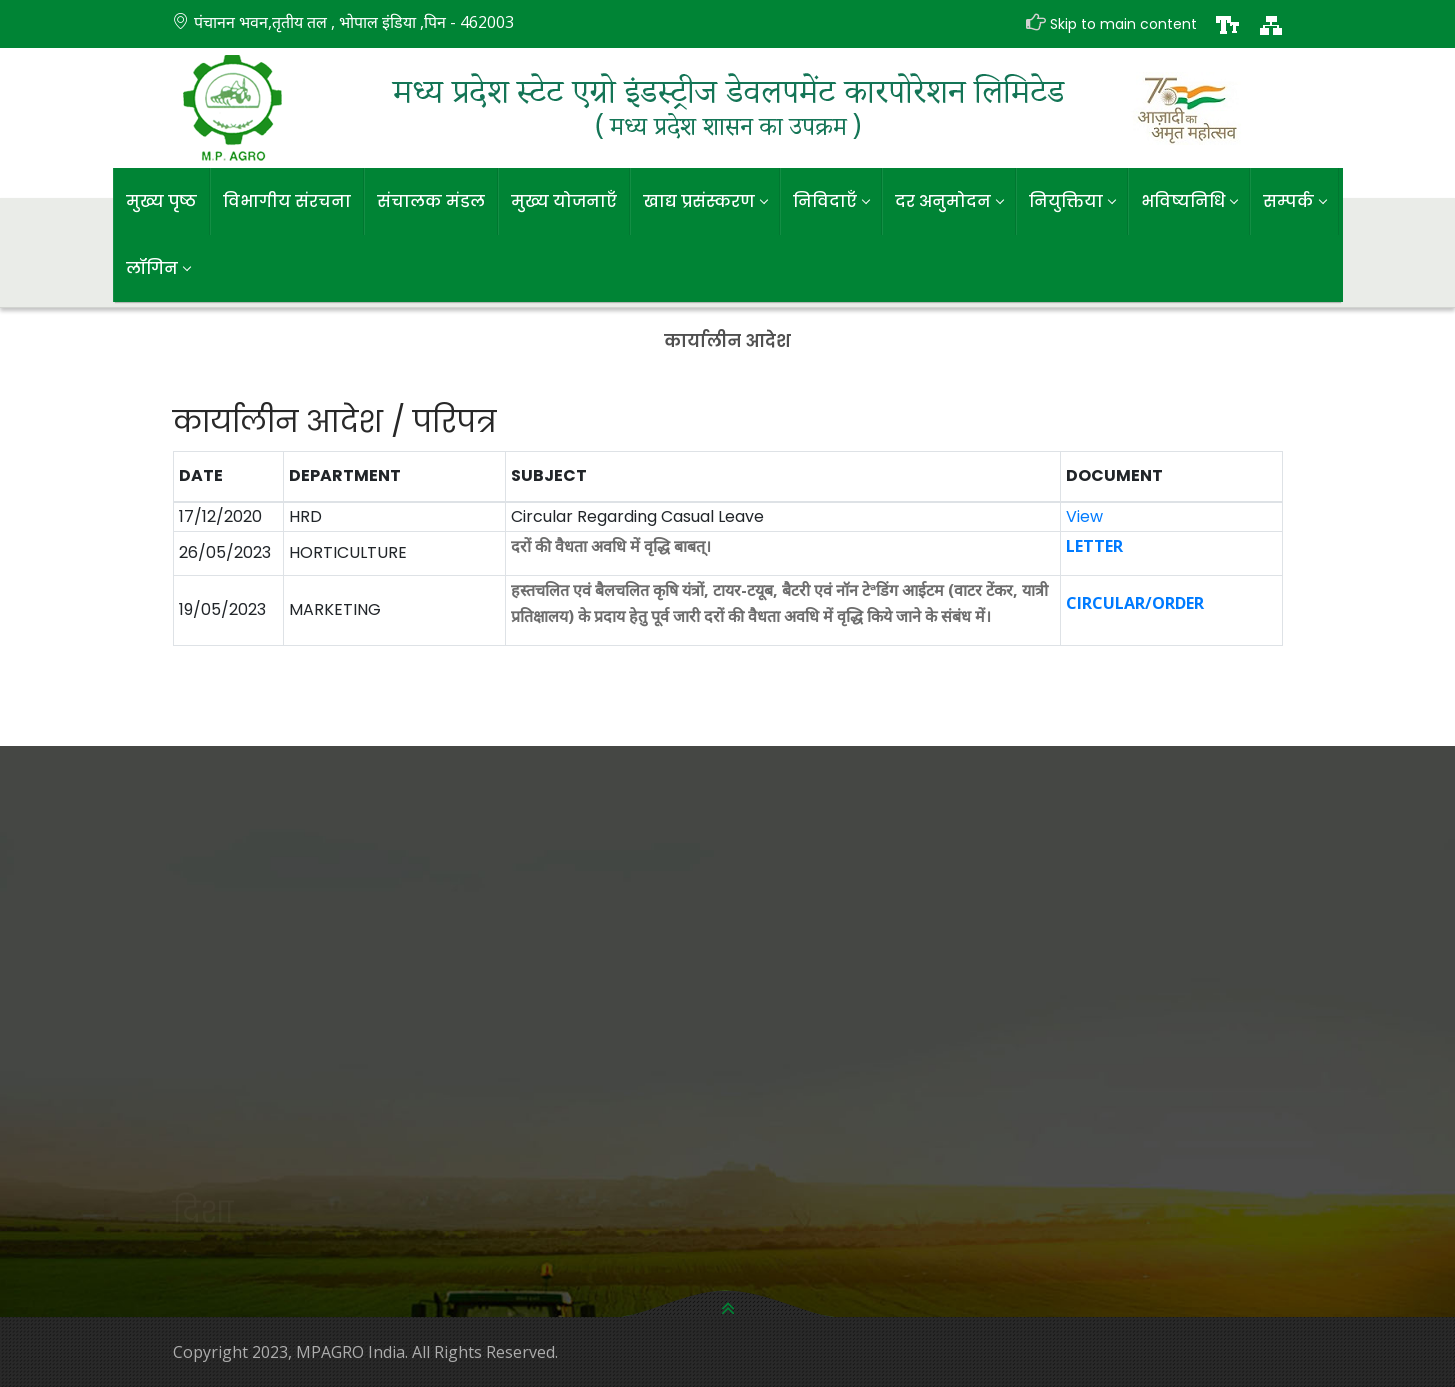  What do you see at coordinates (949, 201) in the screenshot?
I see `दर अनुमोदन` at bounding box center [949, 201].